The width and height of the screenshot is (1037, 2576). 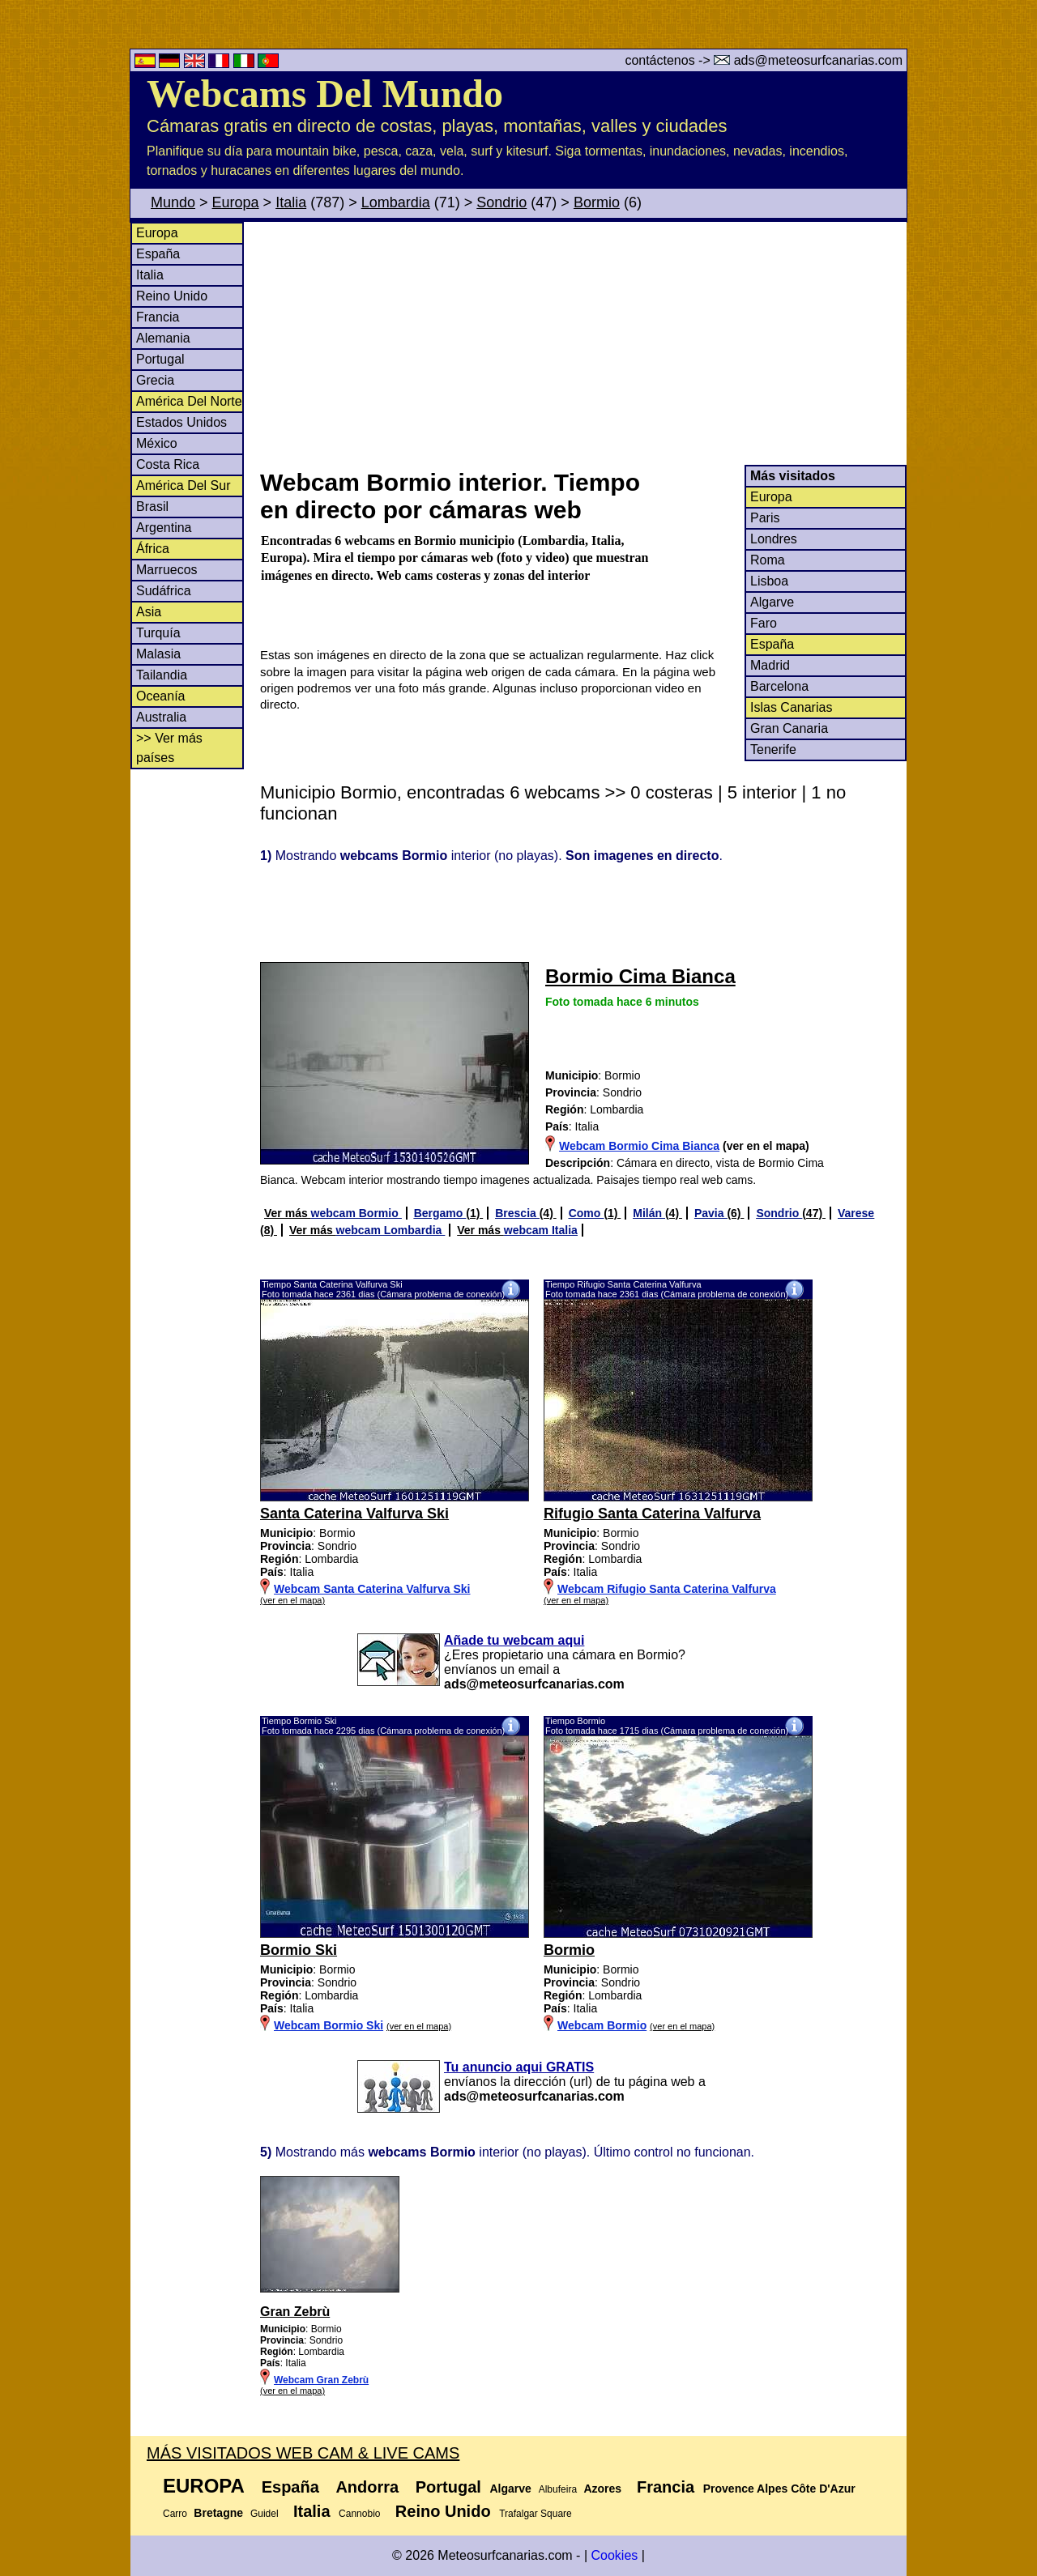 What do you see at coordinates (264, 2513) in the screenshot?
I see `Guidel` at bounding box center [264, 2513].